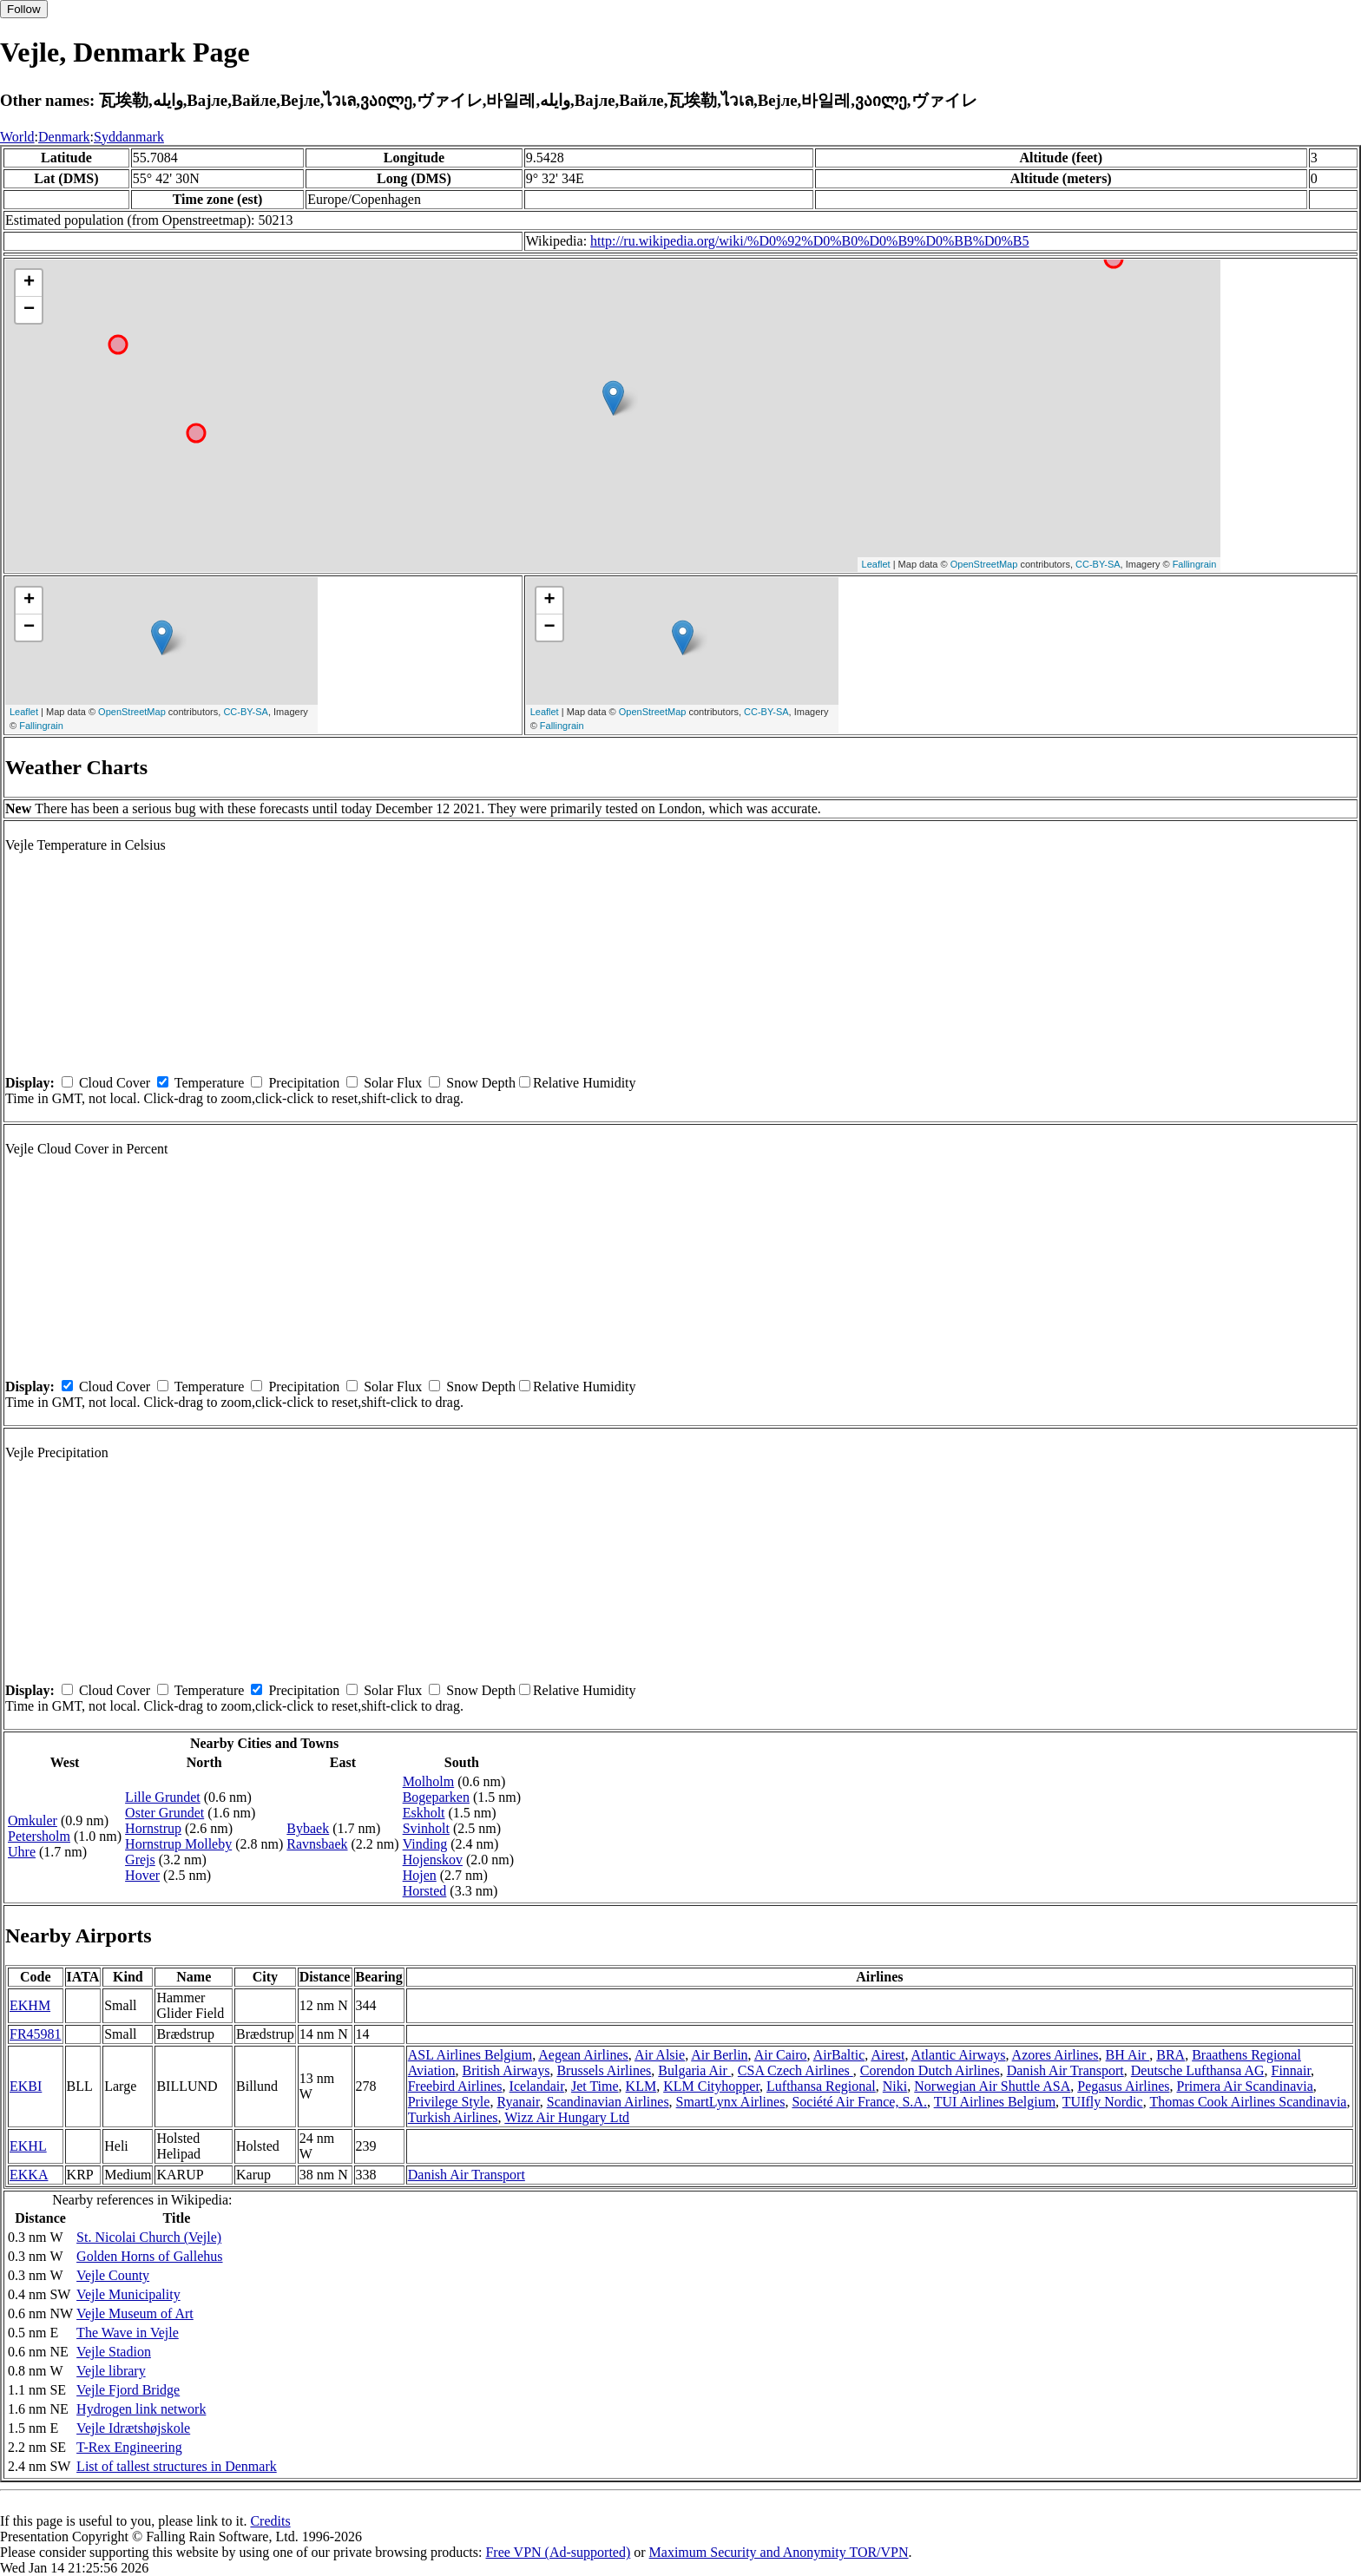 This screenshot has width=1361, height=2576. I want to click on OpenStreetMap, so click(984, 564).